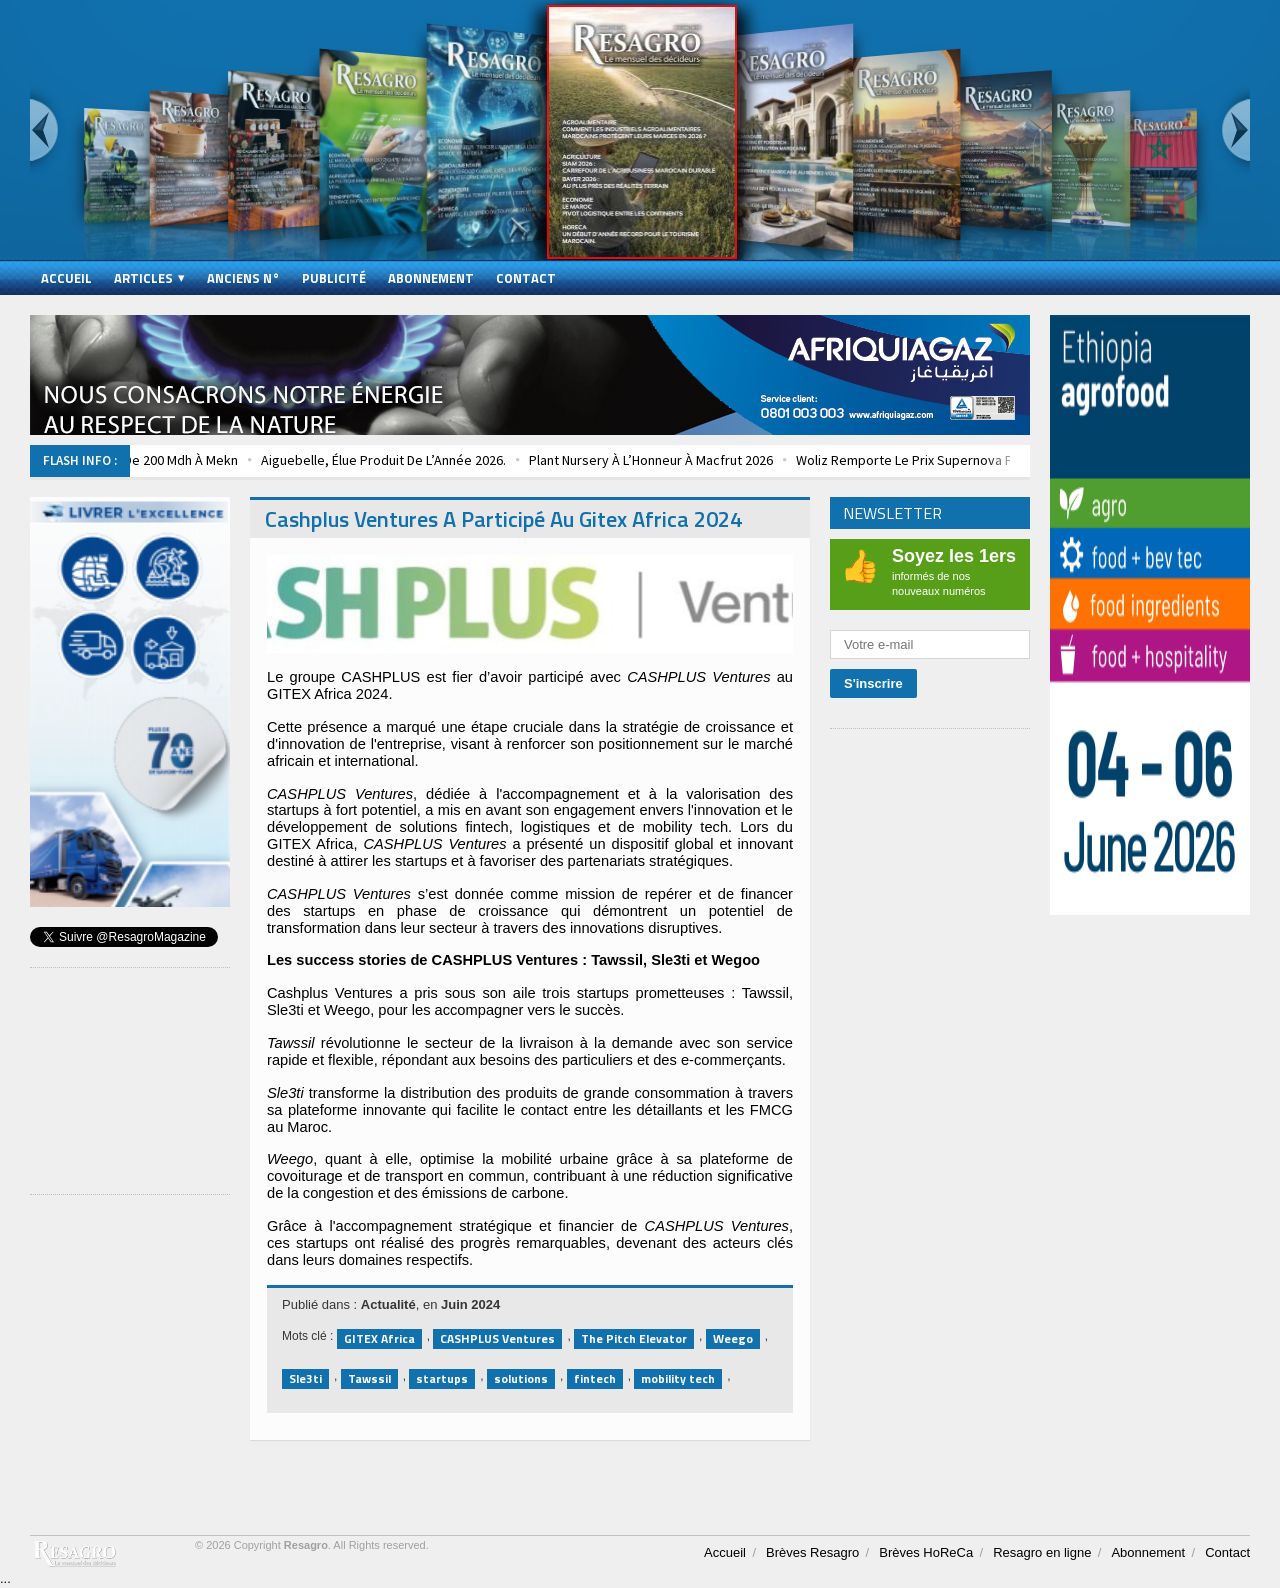 The image size is (1280, 1588). I want to click on Plant Nursery À L’Honneur À Macfrut 2026, so click(683, 460).